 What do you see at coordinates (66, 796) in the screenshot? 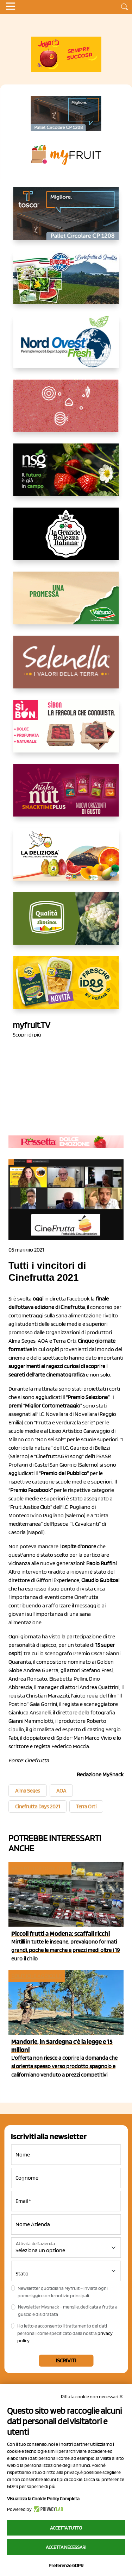
I see `[https://newfactor.it/]` at bounding box center [66, 796].